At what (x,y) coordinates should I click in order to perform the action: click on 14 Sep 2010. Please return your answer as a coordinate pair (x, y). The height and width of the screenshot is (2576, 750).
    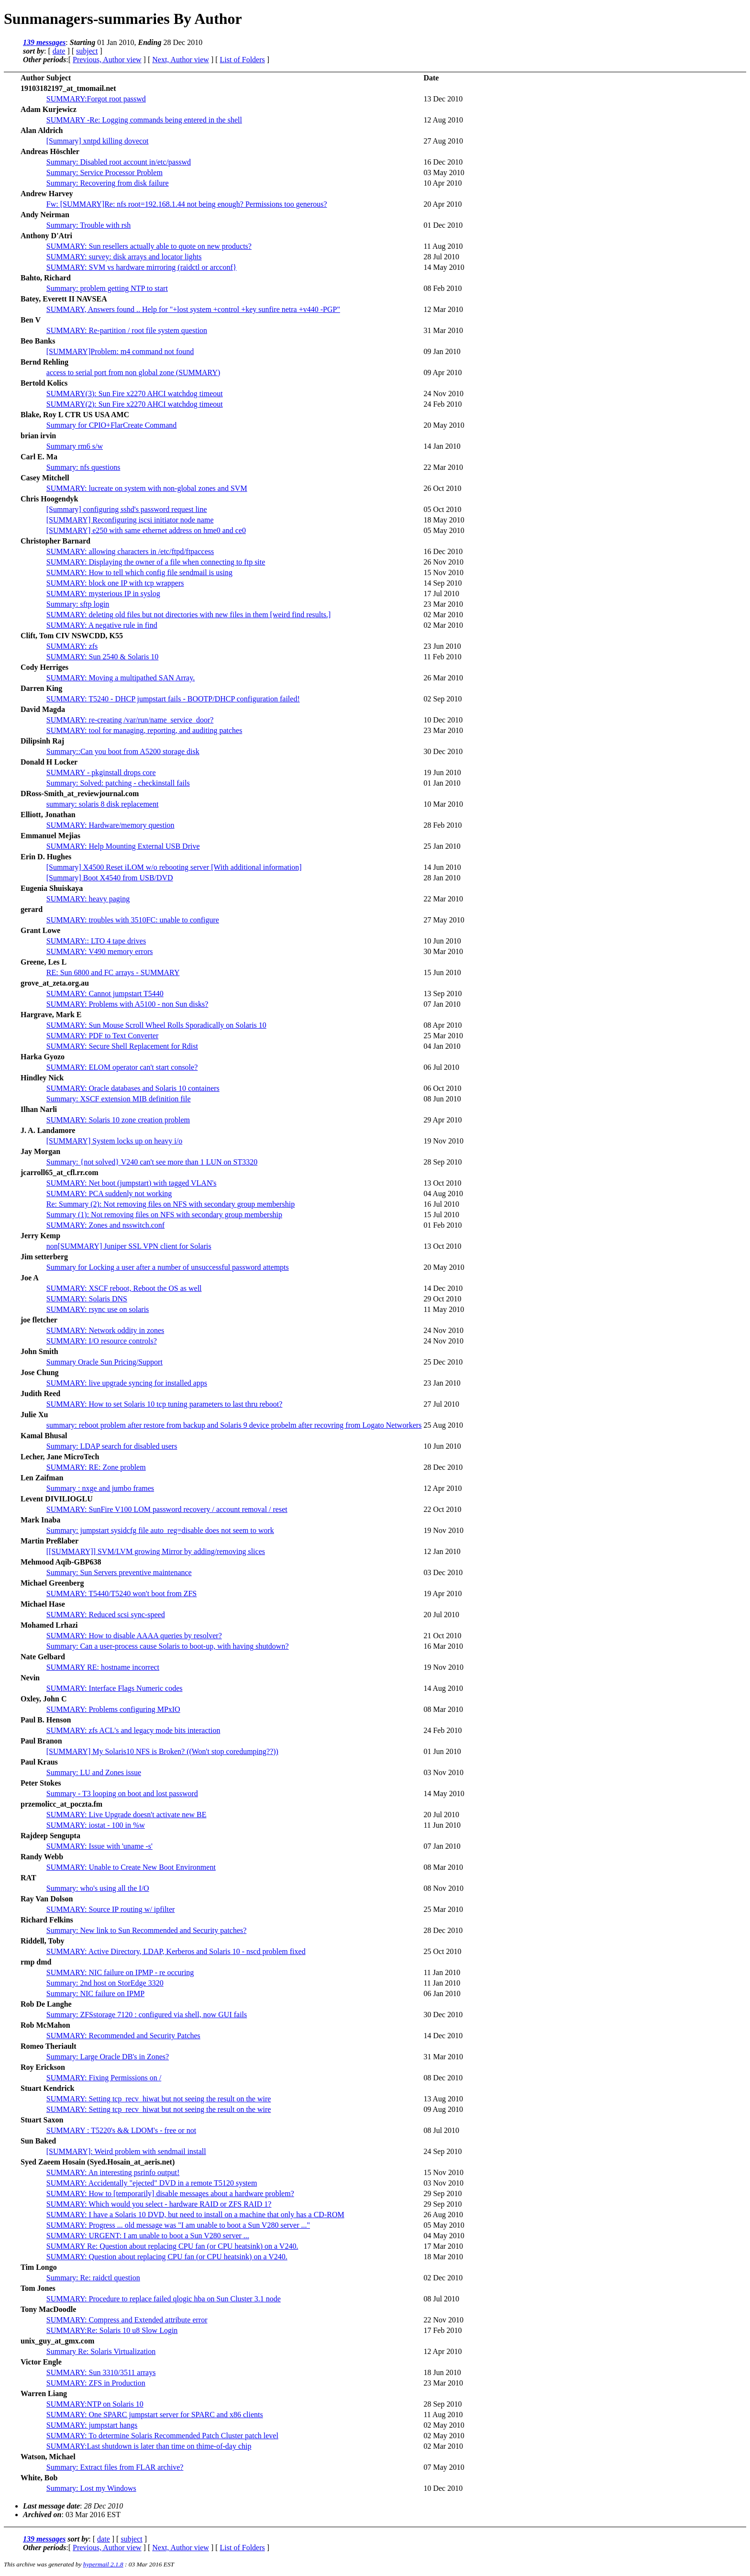
    Looking at the image, I should click on (442, 583).